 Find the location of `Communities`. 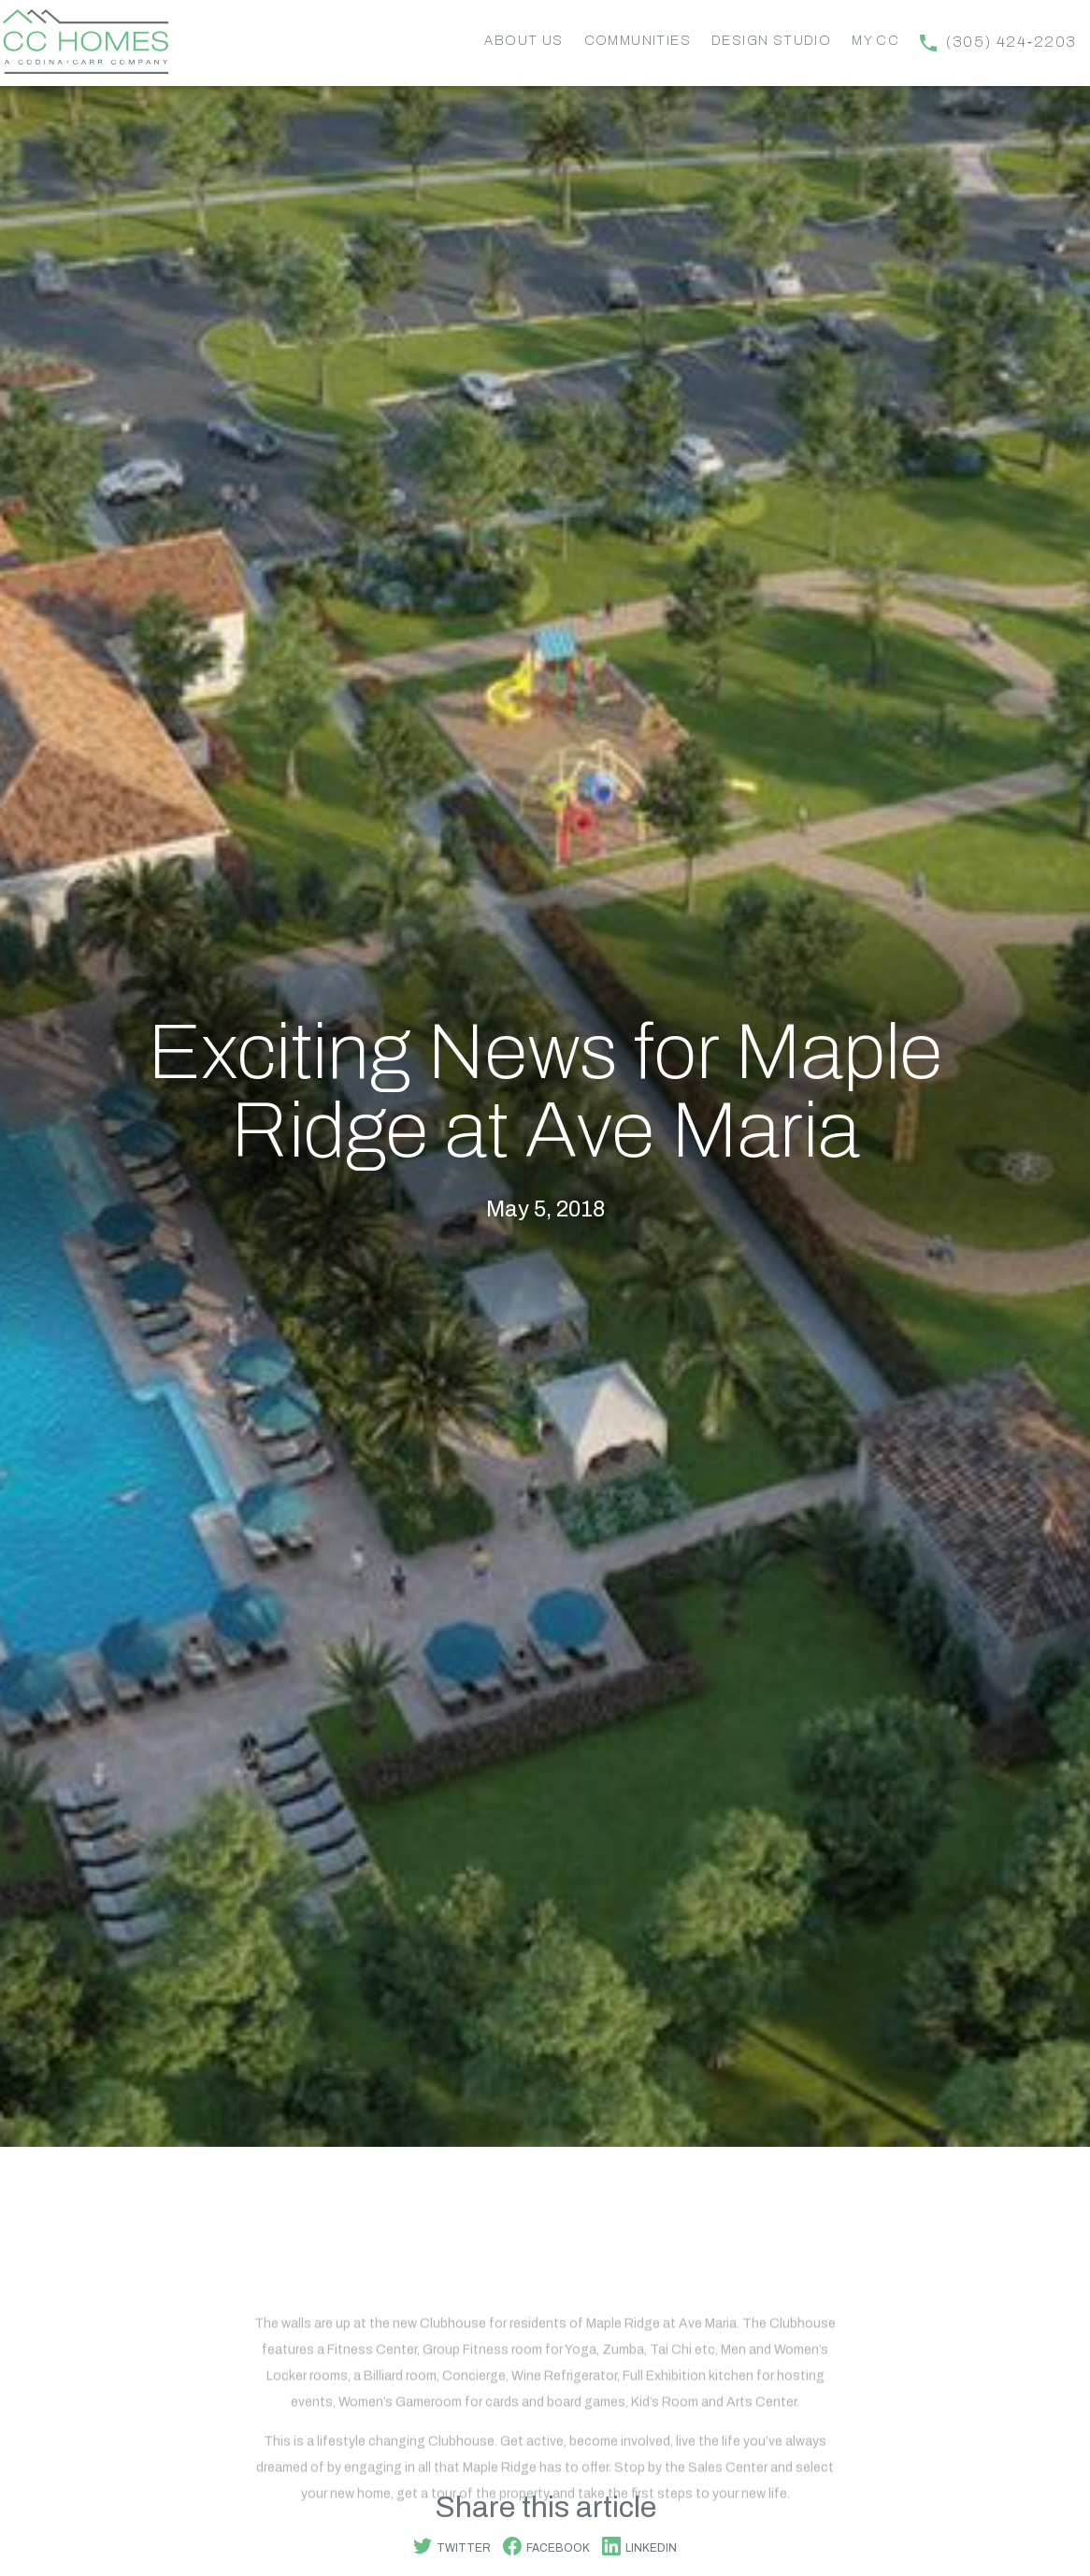

Communities is located at coordinates (637, 41).